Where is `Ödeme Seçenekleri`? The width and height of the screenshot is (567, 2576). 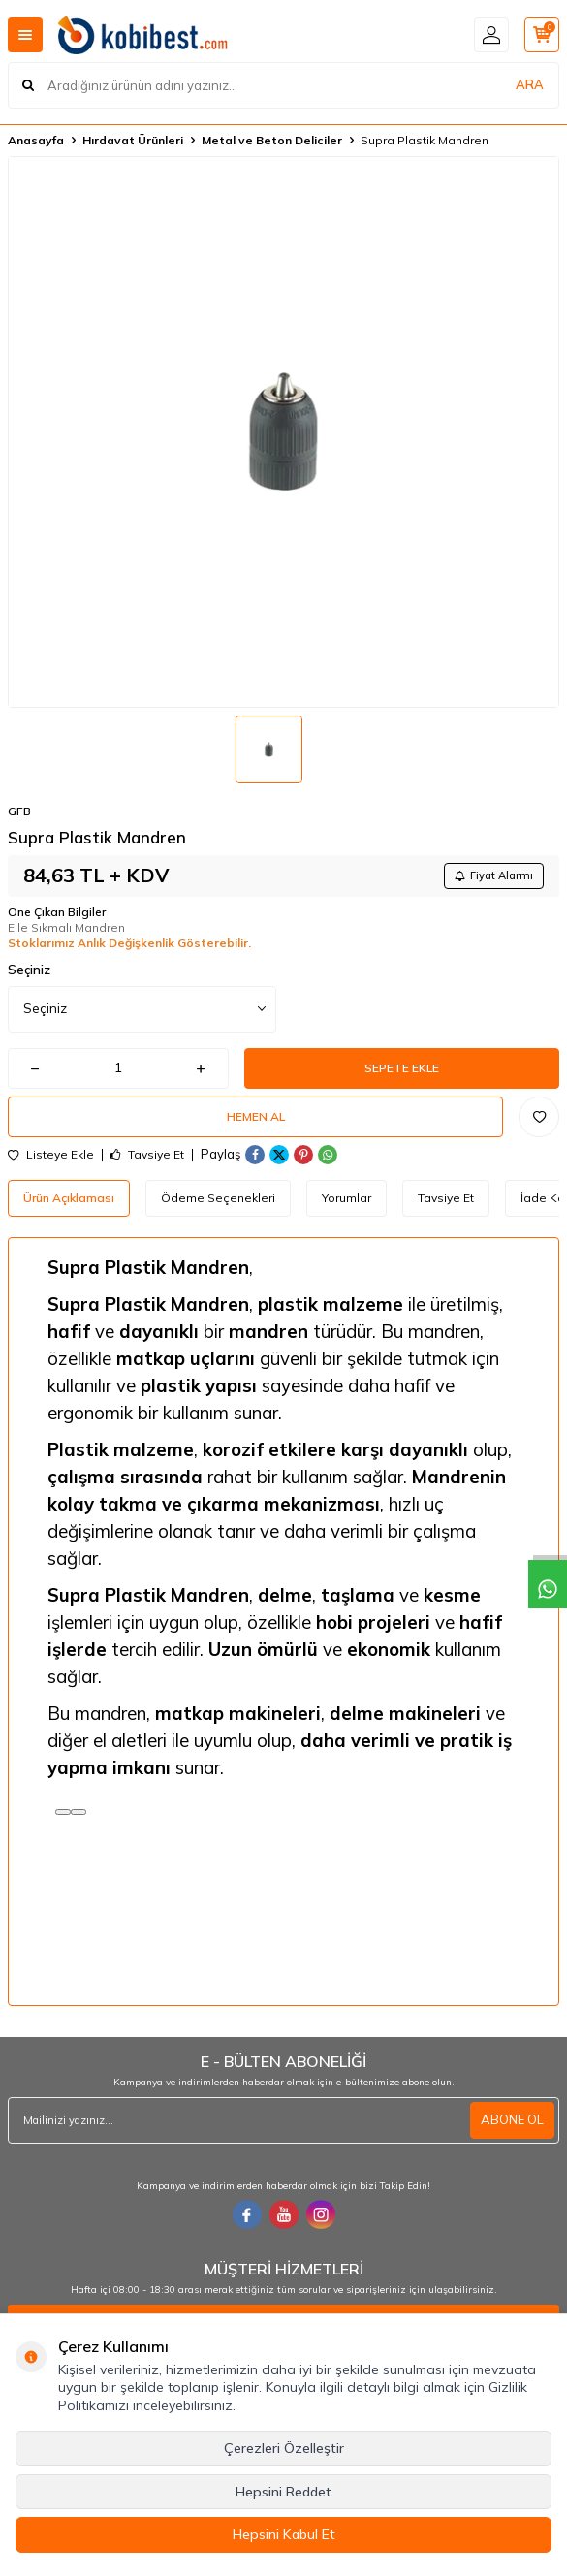 Ödeme Seçenekleri is located at coordinates (218, 1198).